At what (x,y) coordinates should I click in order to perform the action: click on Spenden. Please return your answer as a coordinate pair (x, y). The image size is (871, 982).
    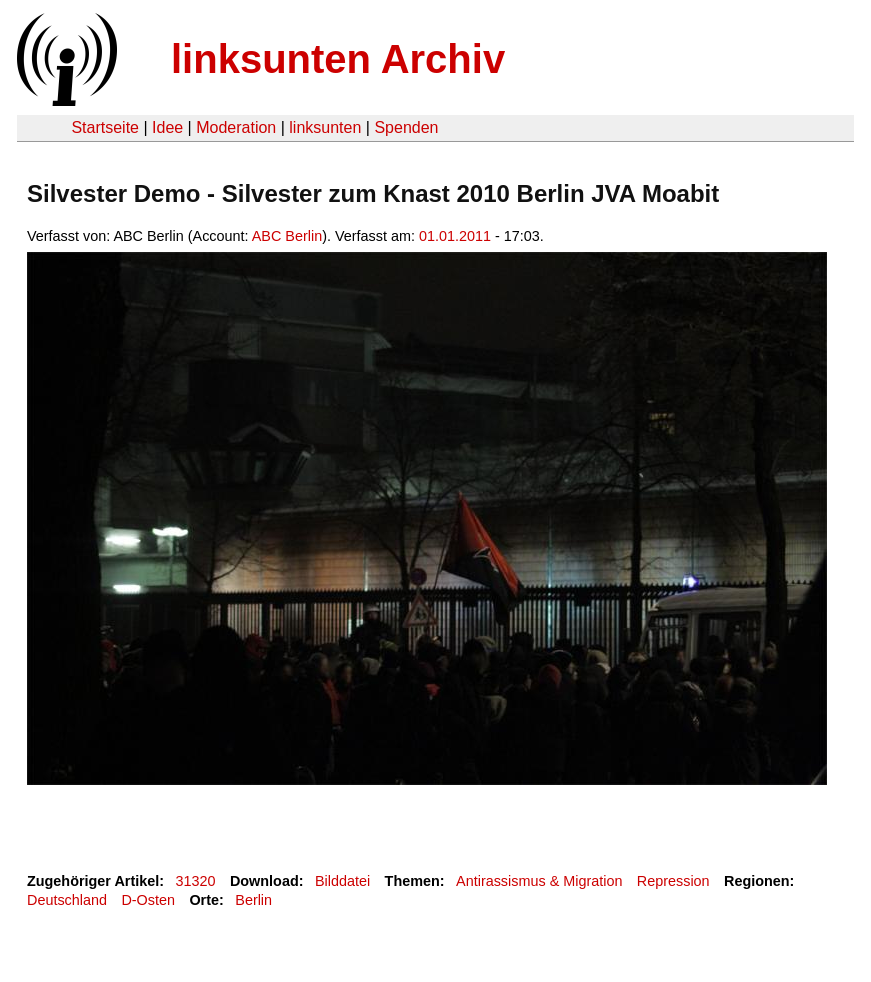
    Looking at the image, I should click on (406, 127).